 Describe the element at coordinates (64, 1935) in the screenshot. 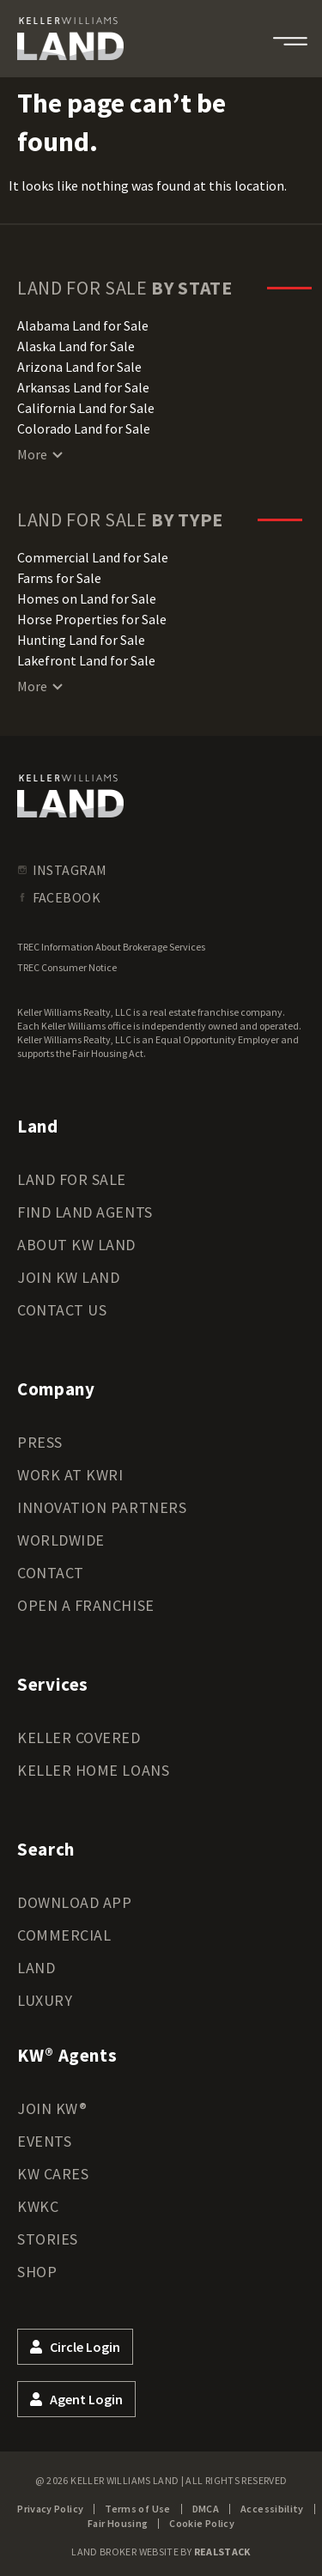

I see `Commercial` at that location.